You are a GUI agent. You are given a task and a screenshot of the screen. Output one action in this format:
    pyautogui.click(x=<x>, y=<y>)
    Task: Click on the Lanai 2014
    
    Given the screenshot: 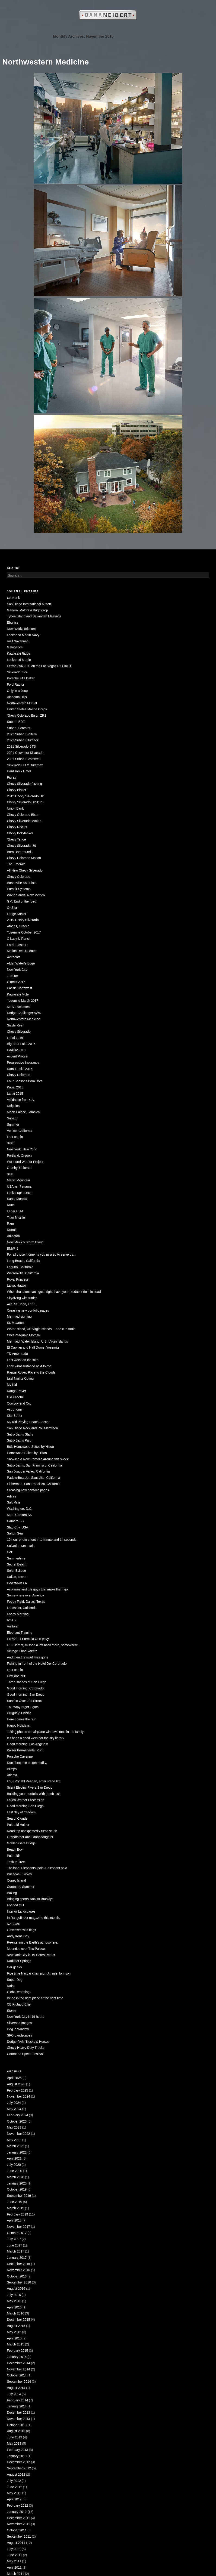 What is the action you would take?
    pyautogui.click(x=15, y=1211)
    